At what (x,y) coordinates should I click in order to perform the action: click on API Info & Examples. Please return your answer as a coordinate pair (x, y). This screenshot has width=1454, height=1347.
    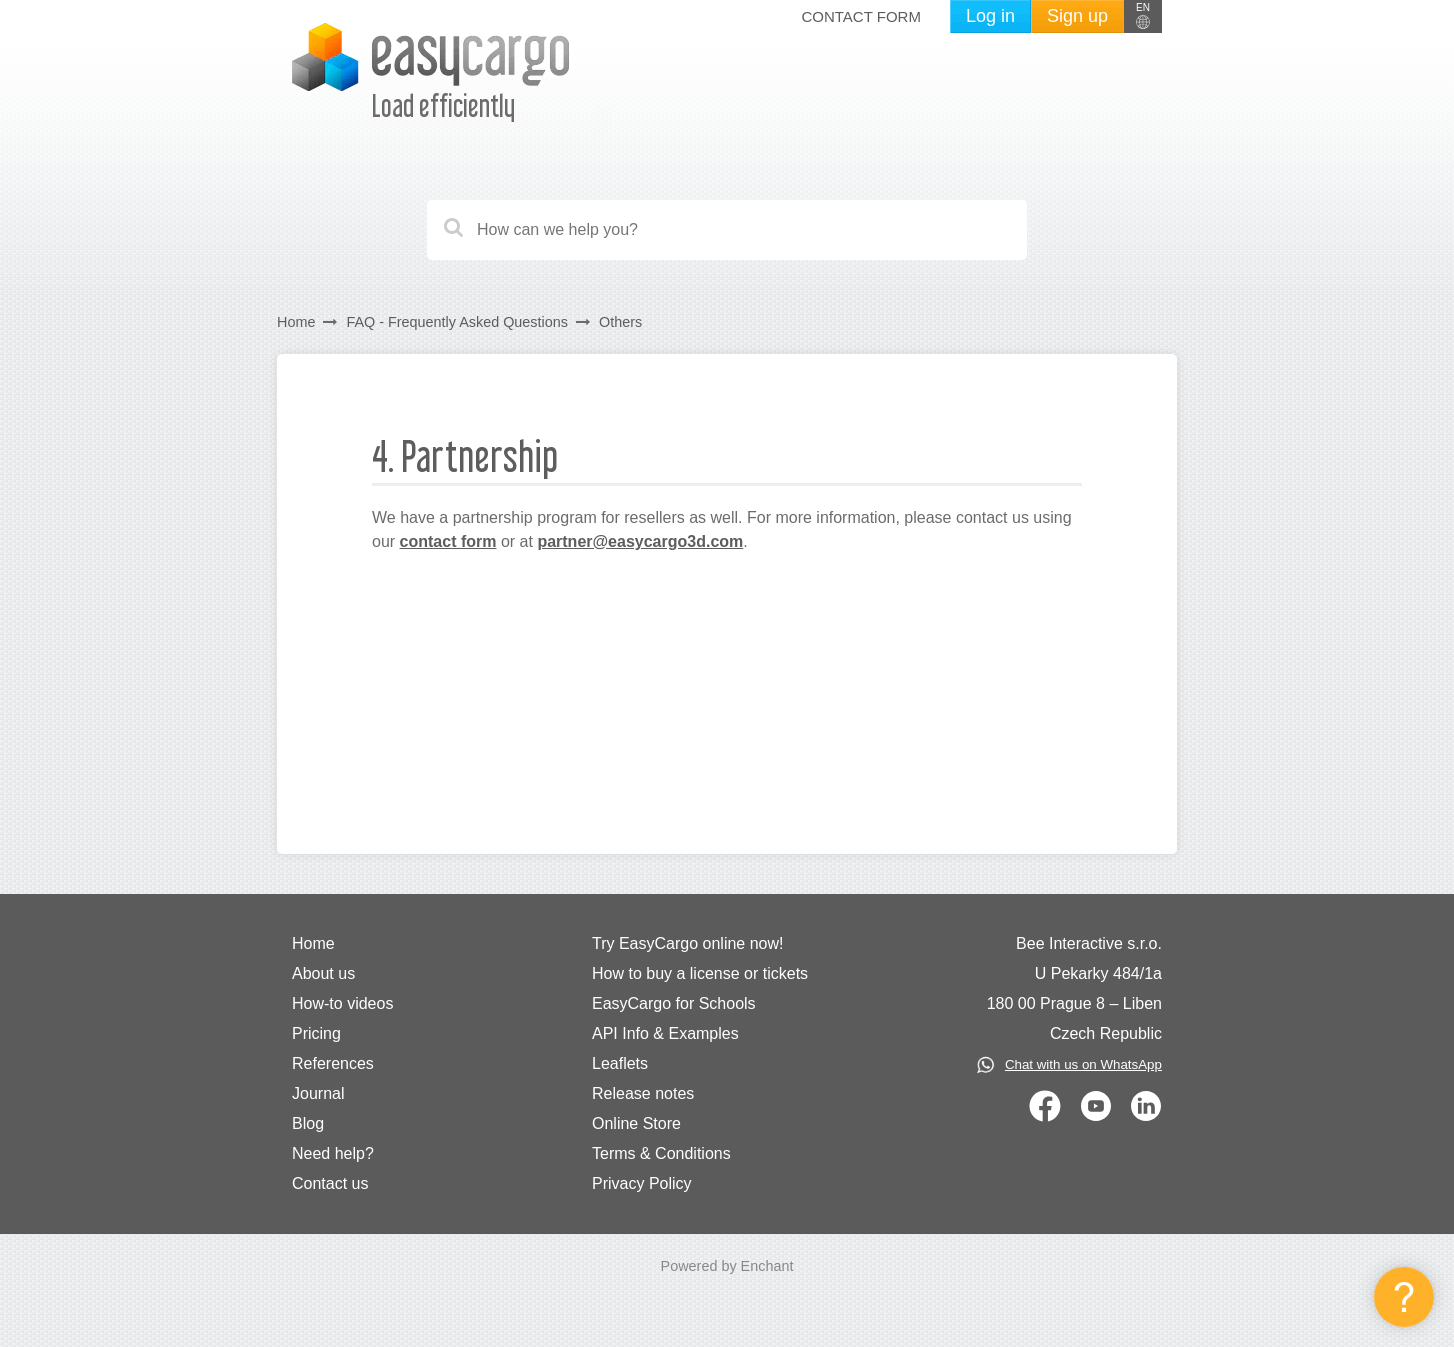
    Looking at the image, I should click on (665, 1033).